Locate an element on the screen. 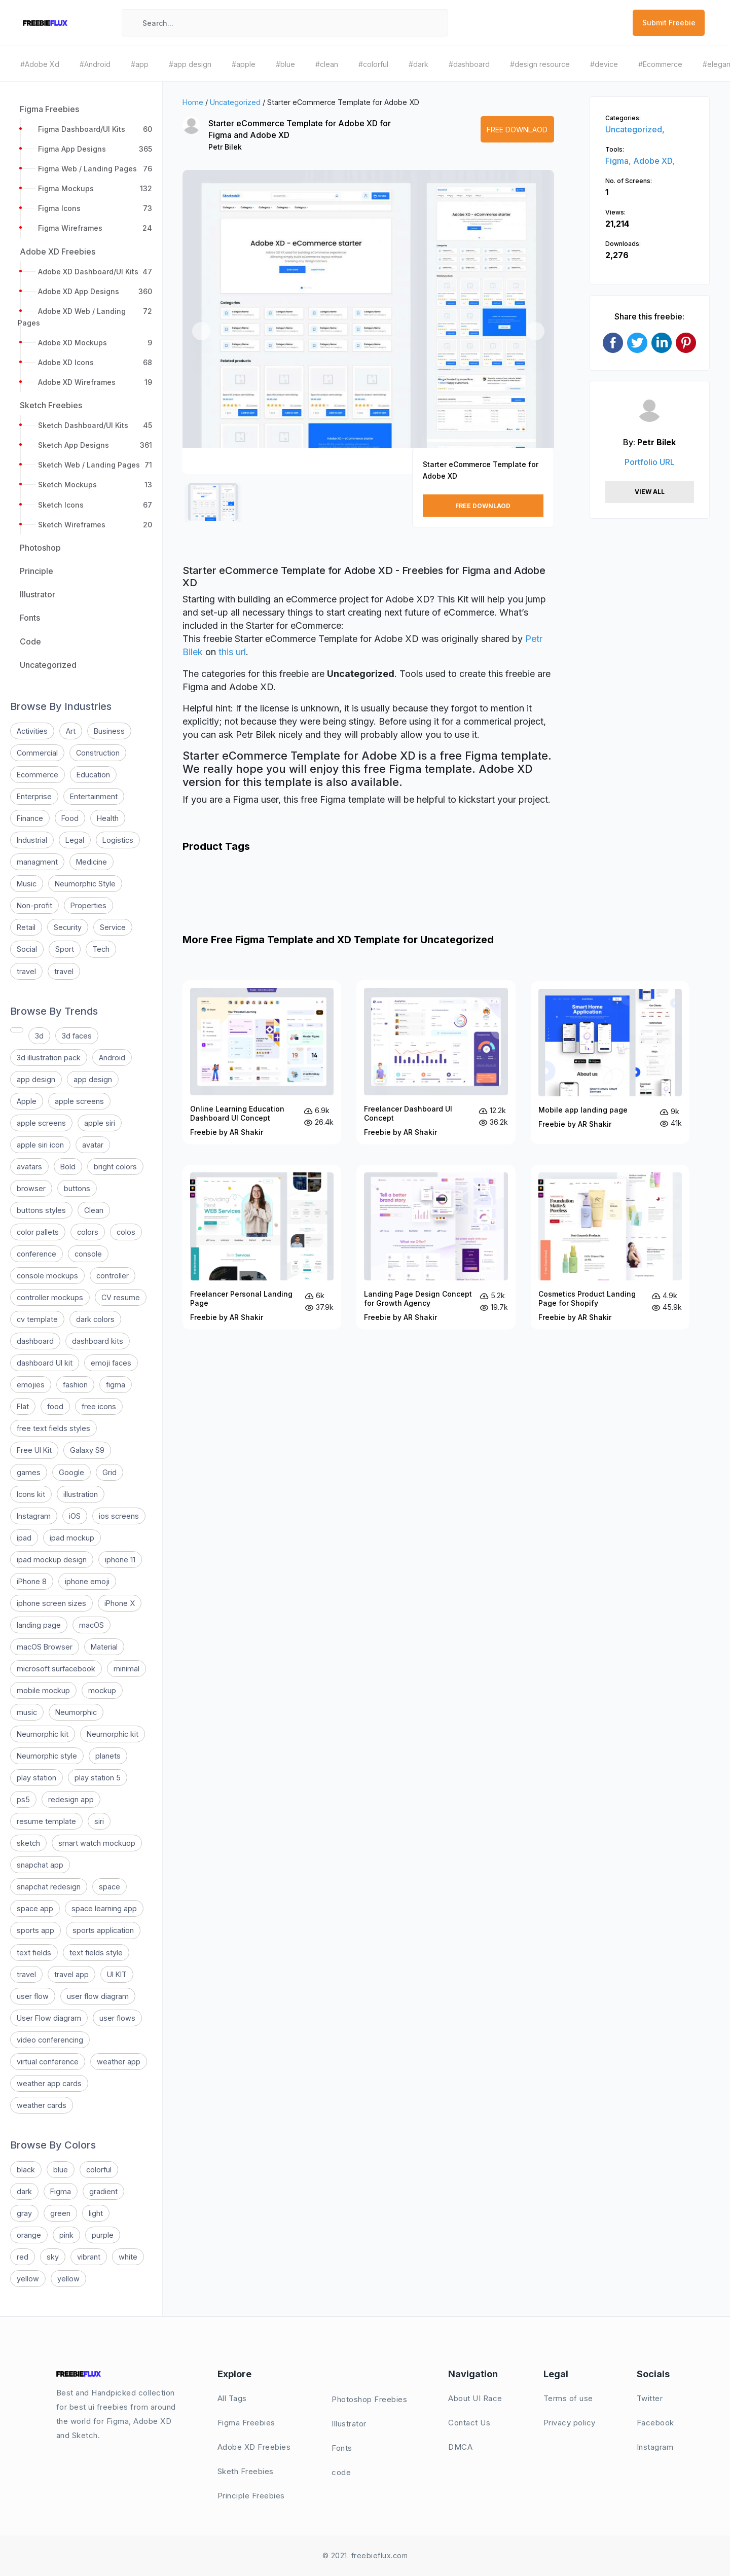 The height and width of the screenshot is (2576, 730). Neumorphic style is located at coordinates (47, 1755).